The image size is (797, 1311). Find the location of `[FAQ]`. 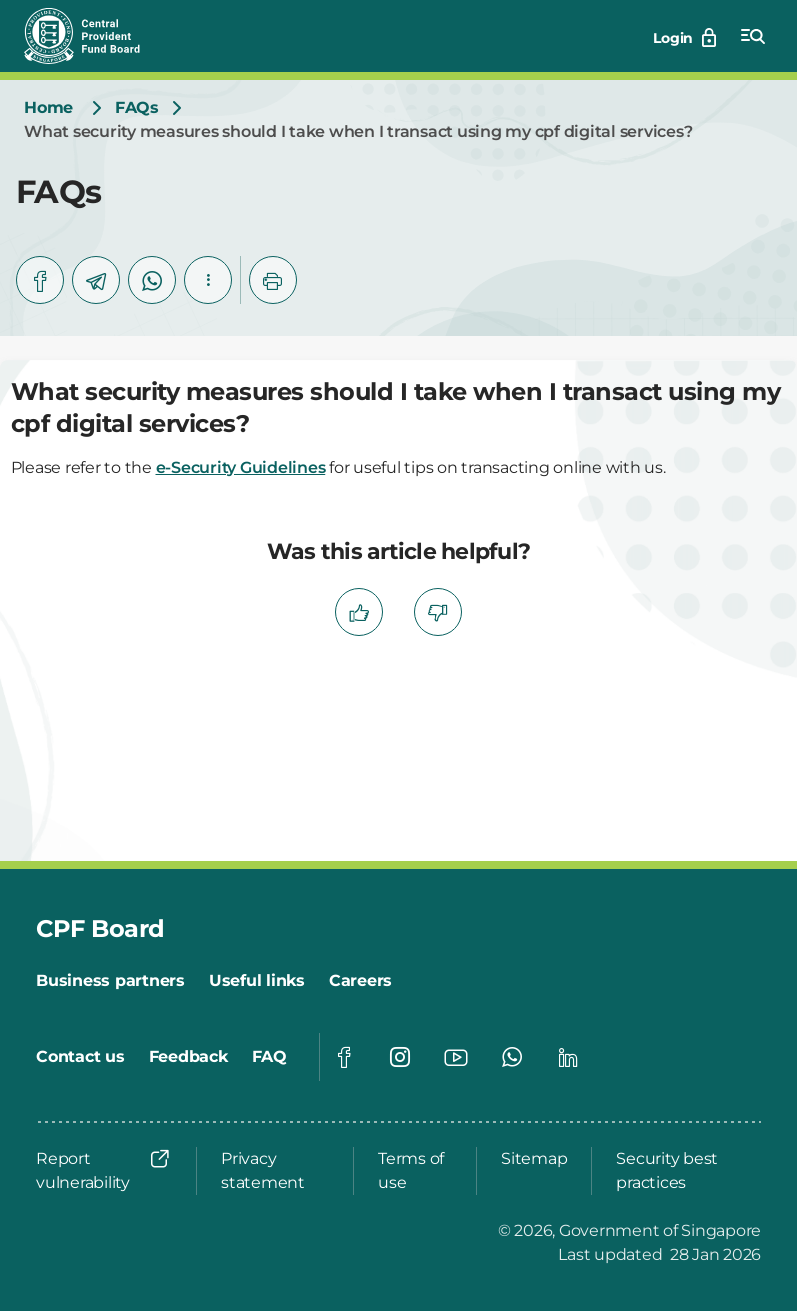

[FAQ] is located at coordinates (269, 1057).